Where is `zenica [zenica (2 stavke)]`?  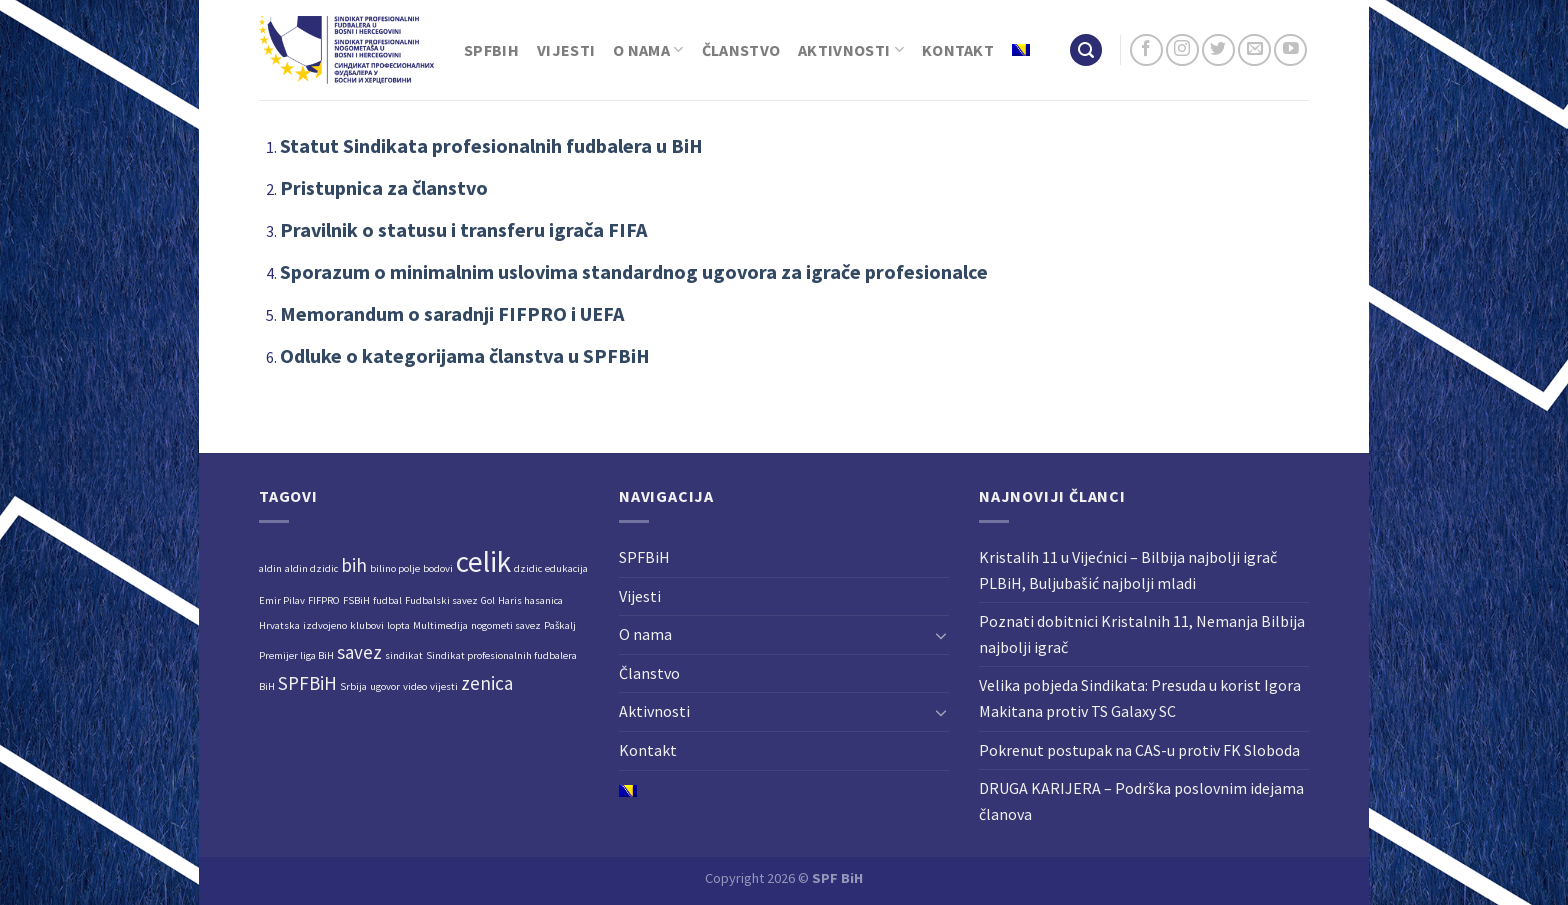
zenica [zenica (2 stavke)] is located at coordinates (487, 683).